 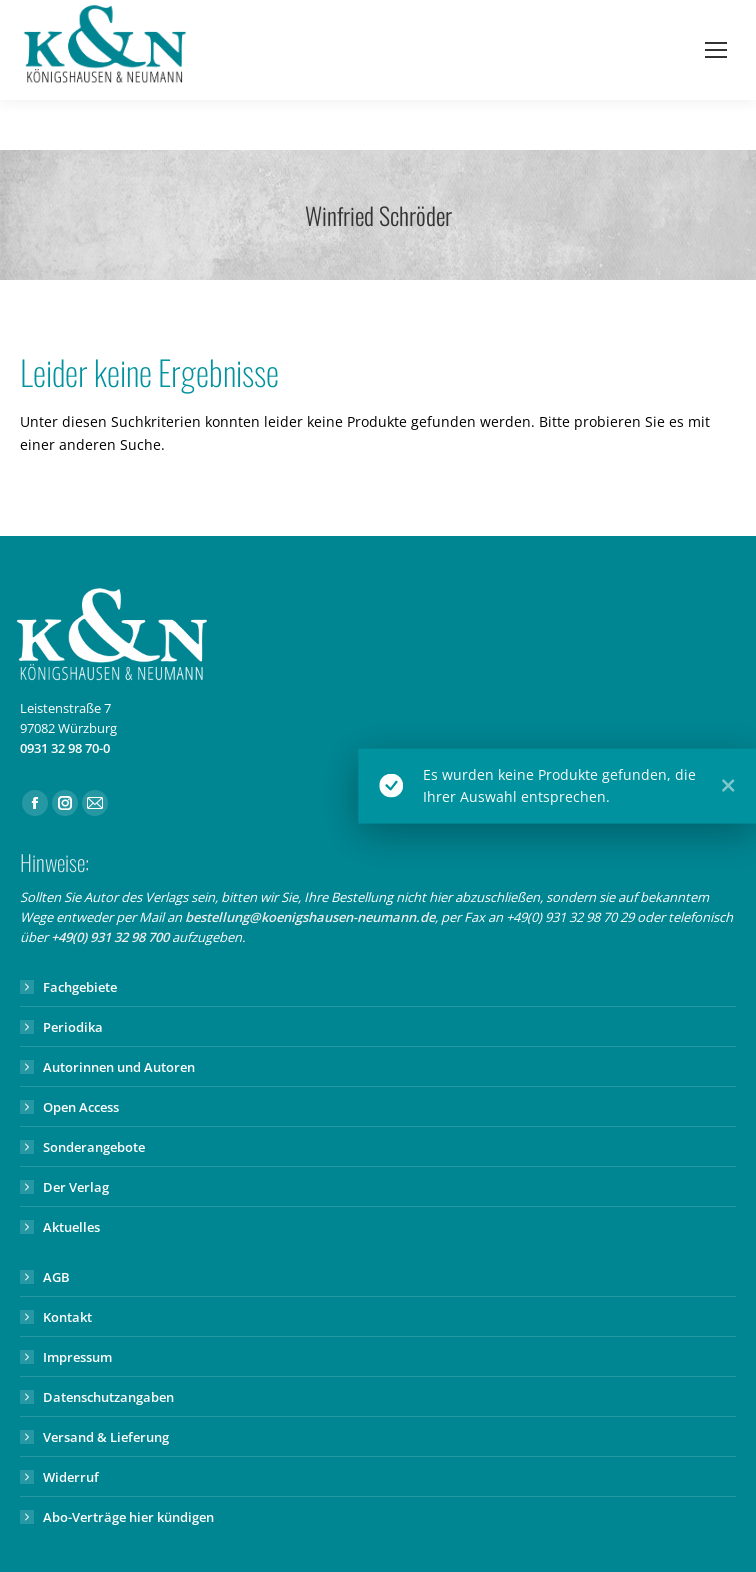 I want to click on Aktuelles, so click(x=71, y=1227).